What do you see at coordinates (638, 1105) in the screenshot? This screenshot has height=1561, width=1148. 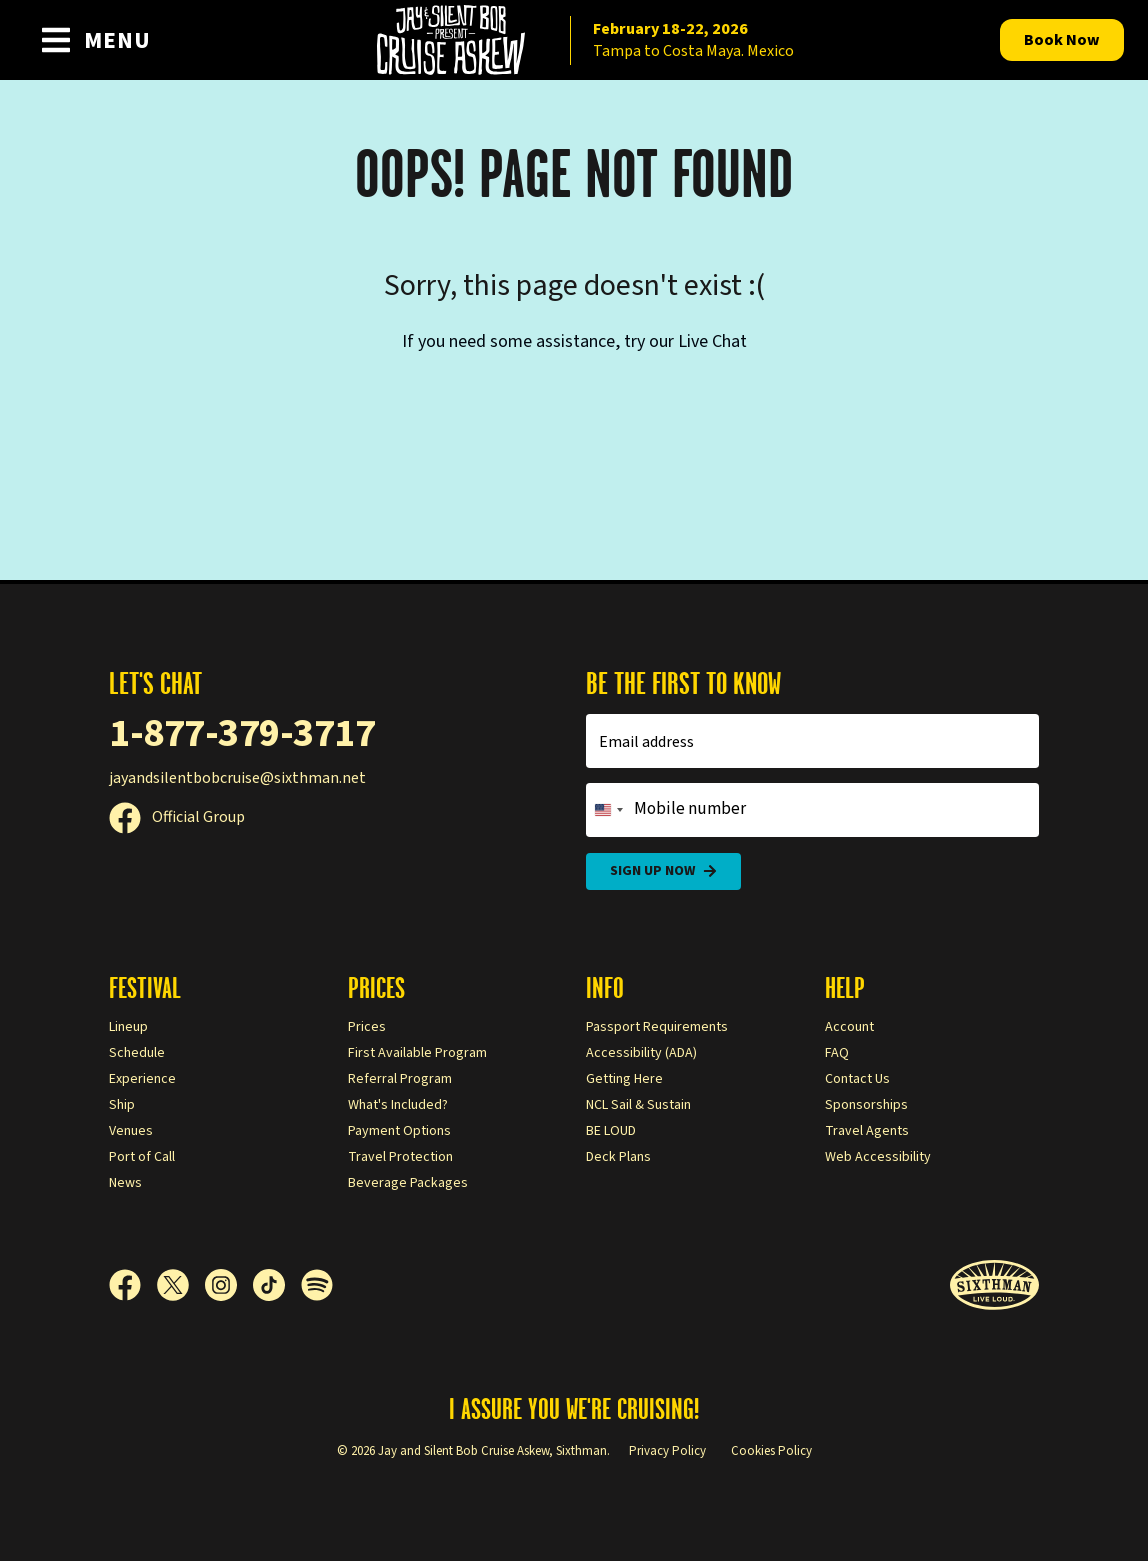 I see `NCL Sail & Sustain` at bounding box center [638, 1105].